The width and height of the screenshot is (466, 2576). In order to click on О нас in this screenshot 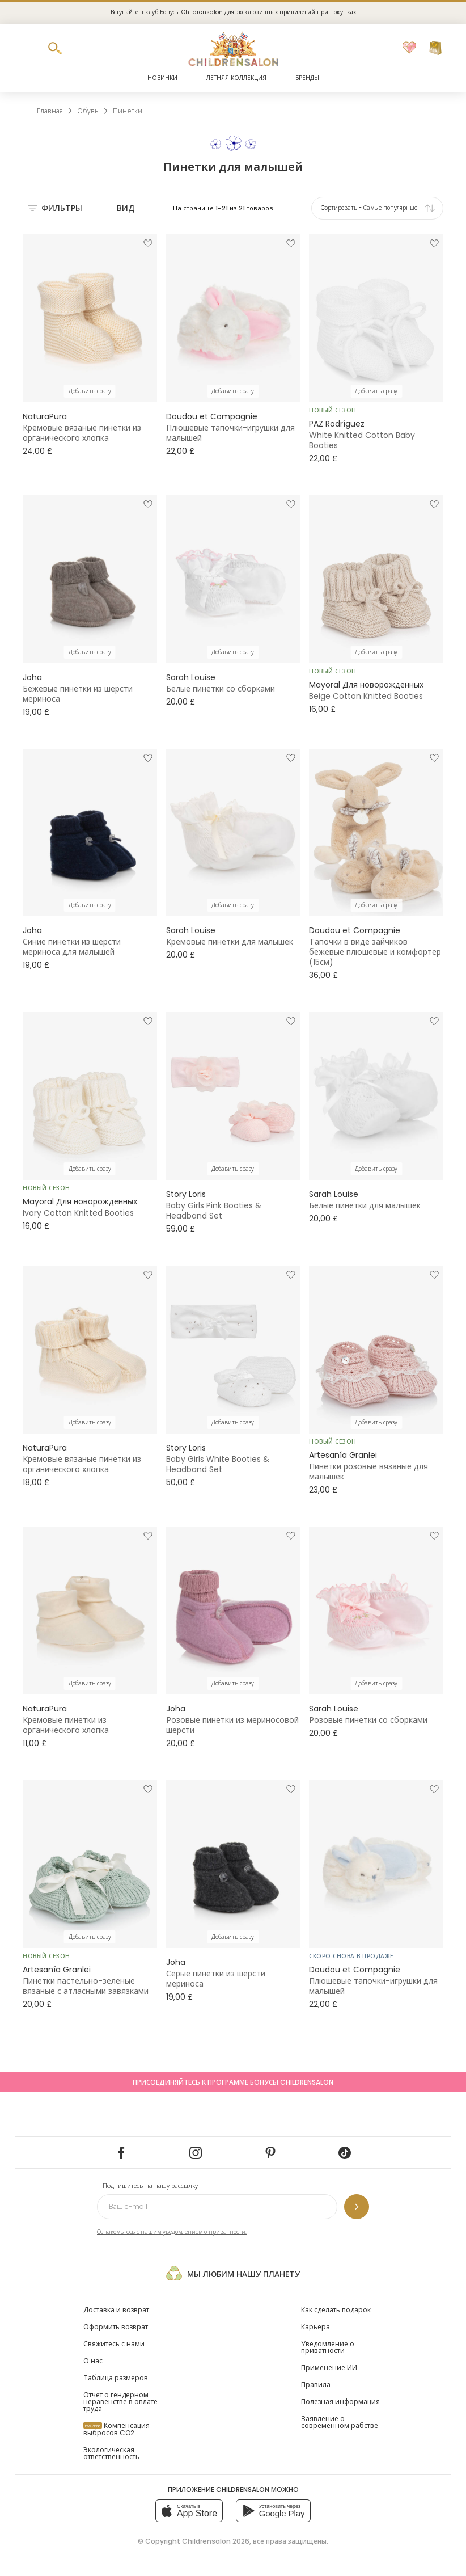, I will do `click(93, 2361)`.